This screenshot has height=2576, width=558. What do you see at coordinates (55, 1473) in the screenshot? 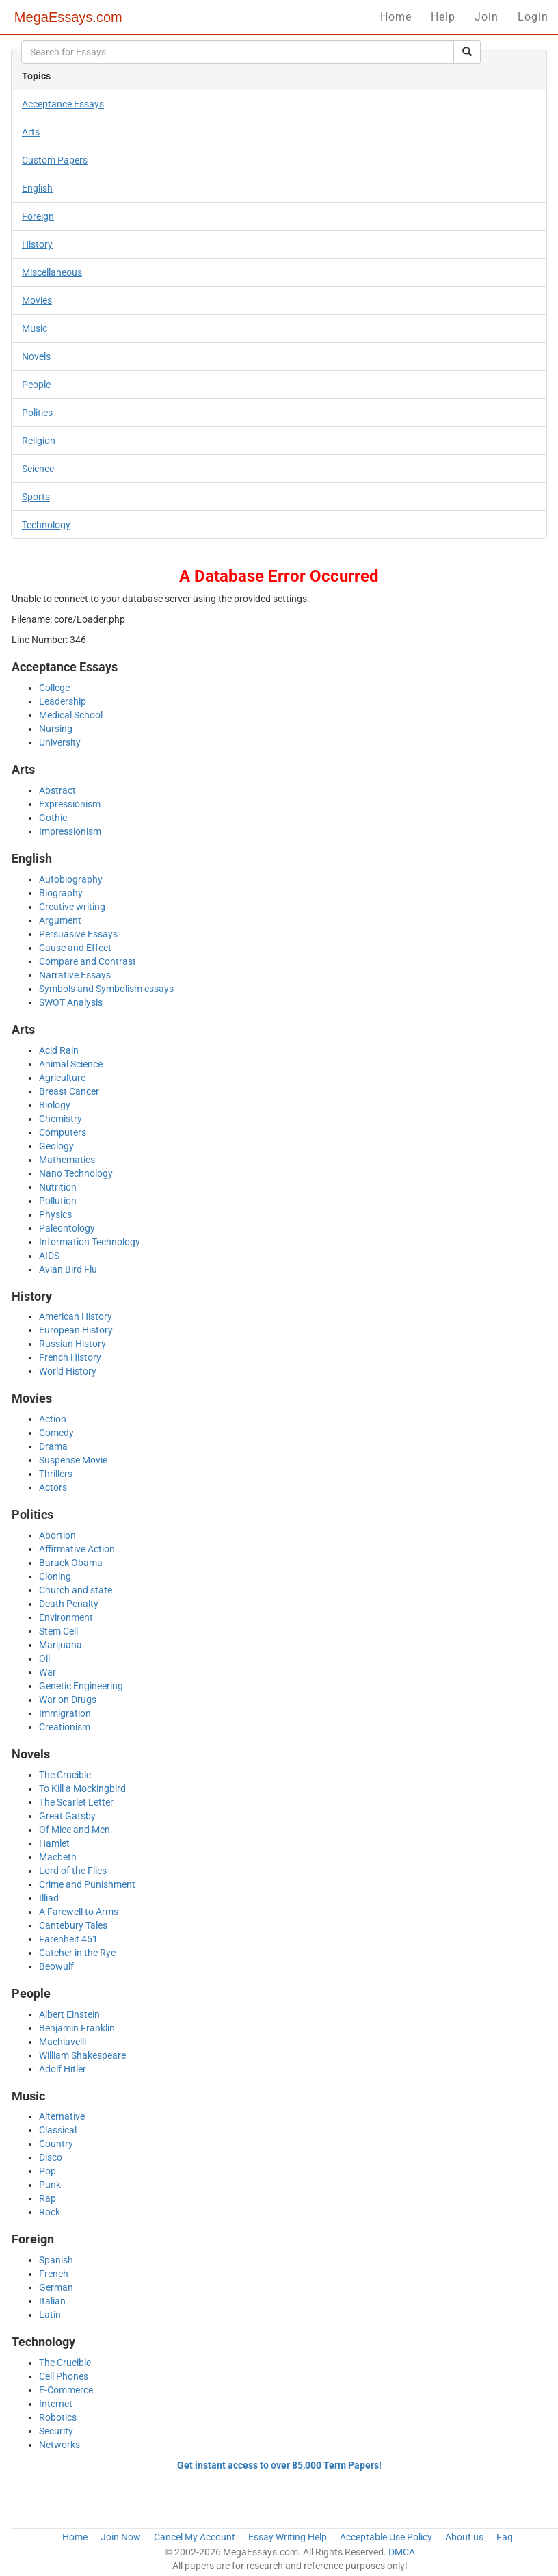
I see `Thrillers` at bounding box center [55, 1473].